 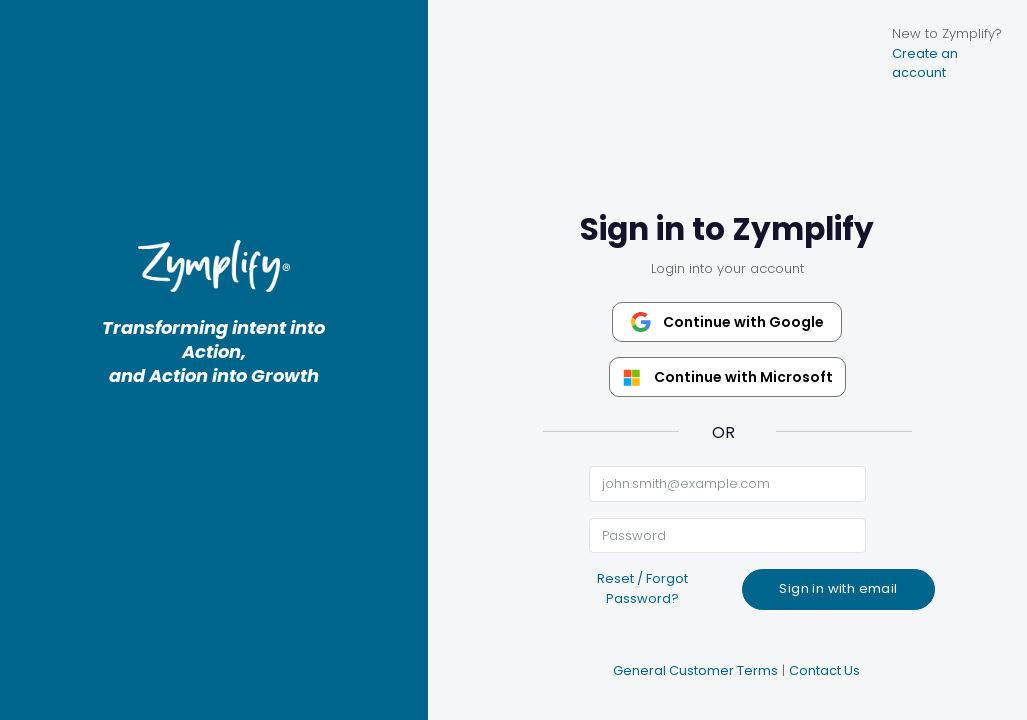 I want to click on Create an account, so click(x=925, y=63).